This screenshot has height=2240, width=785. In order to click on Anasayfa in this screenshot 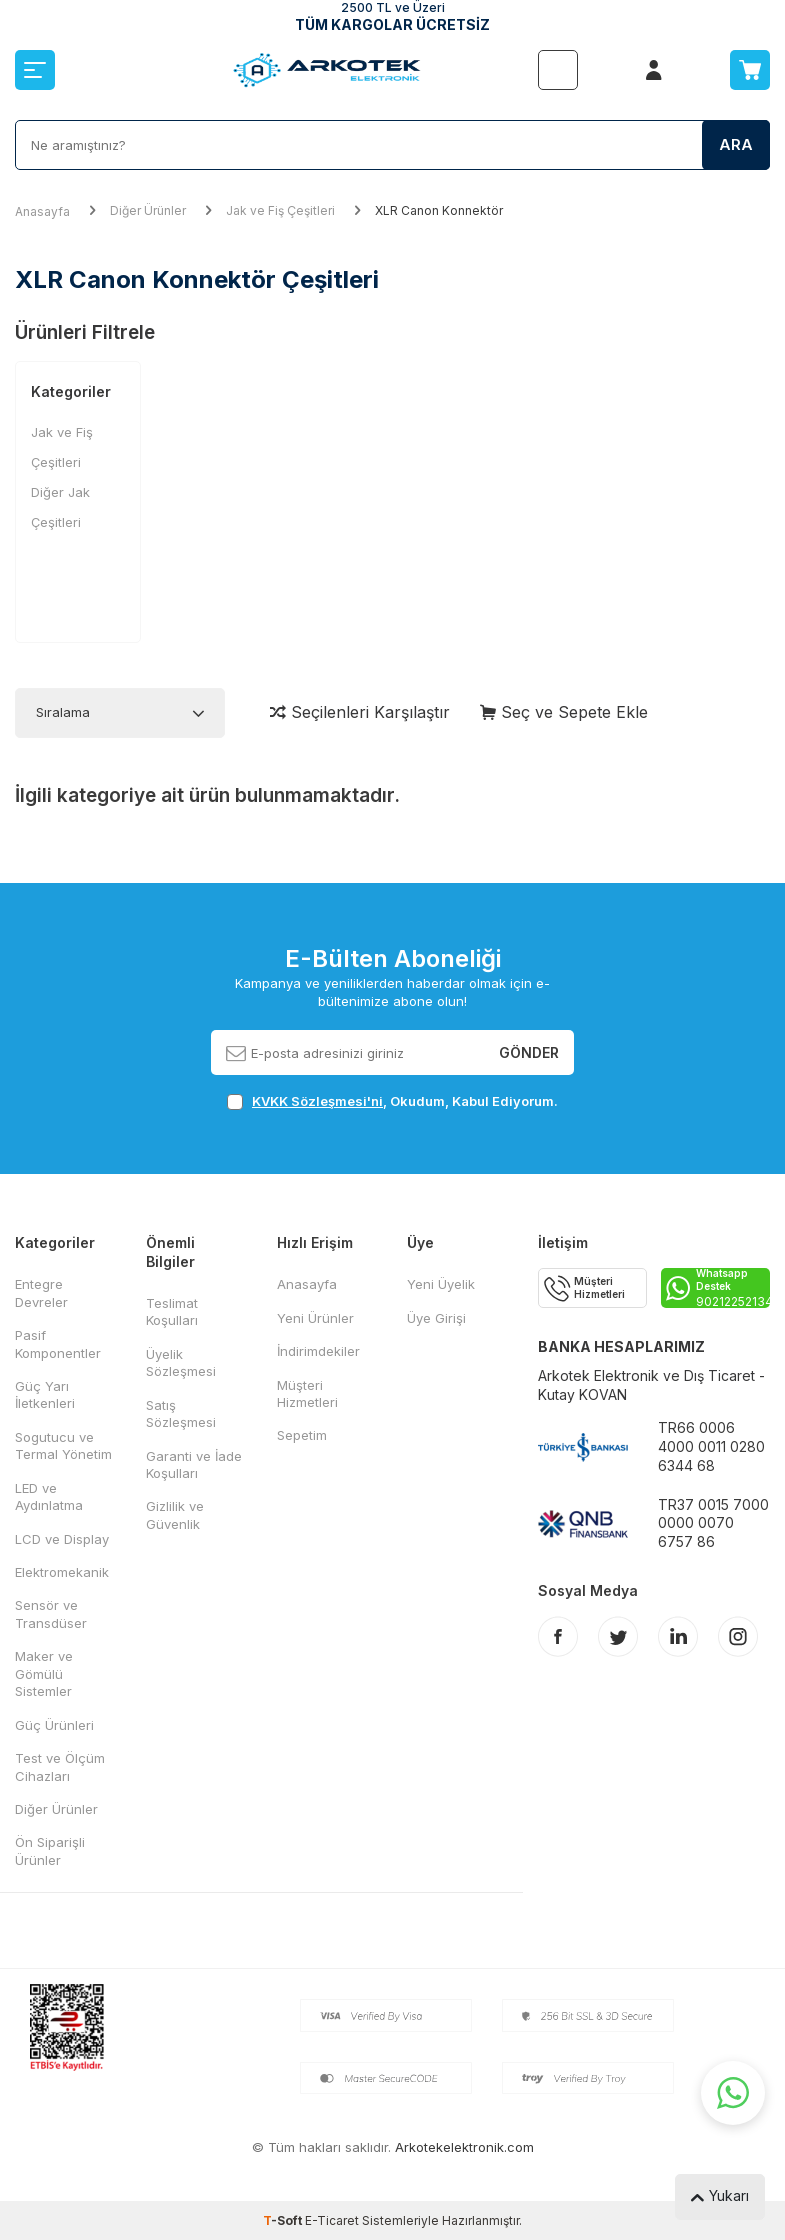, I will do `click(42, 211)`.